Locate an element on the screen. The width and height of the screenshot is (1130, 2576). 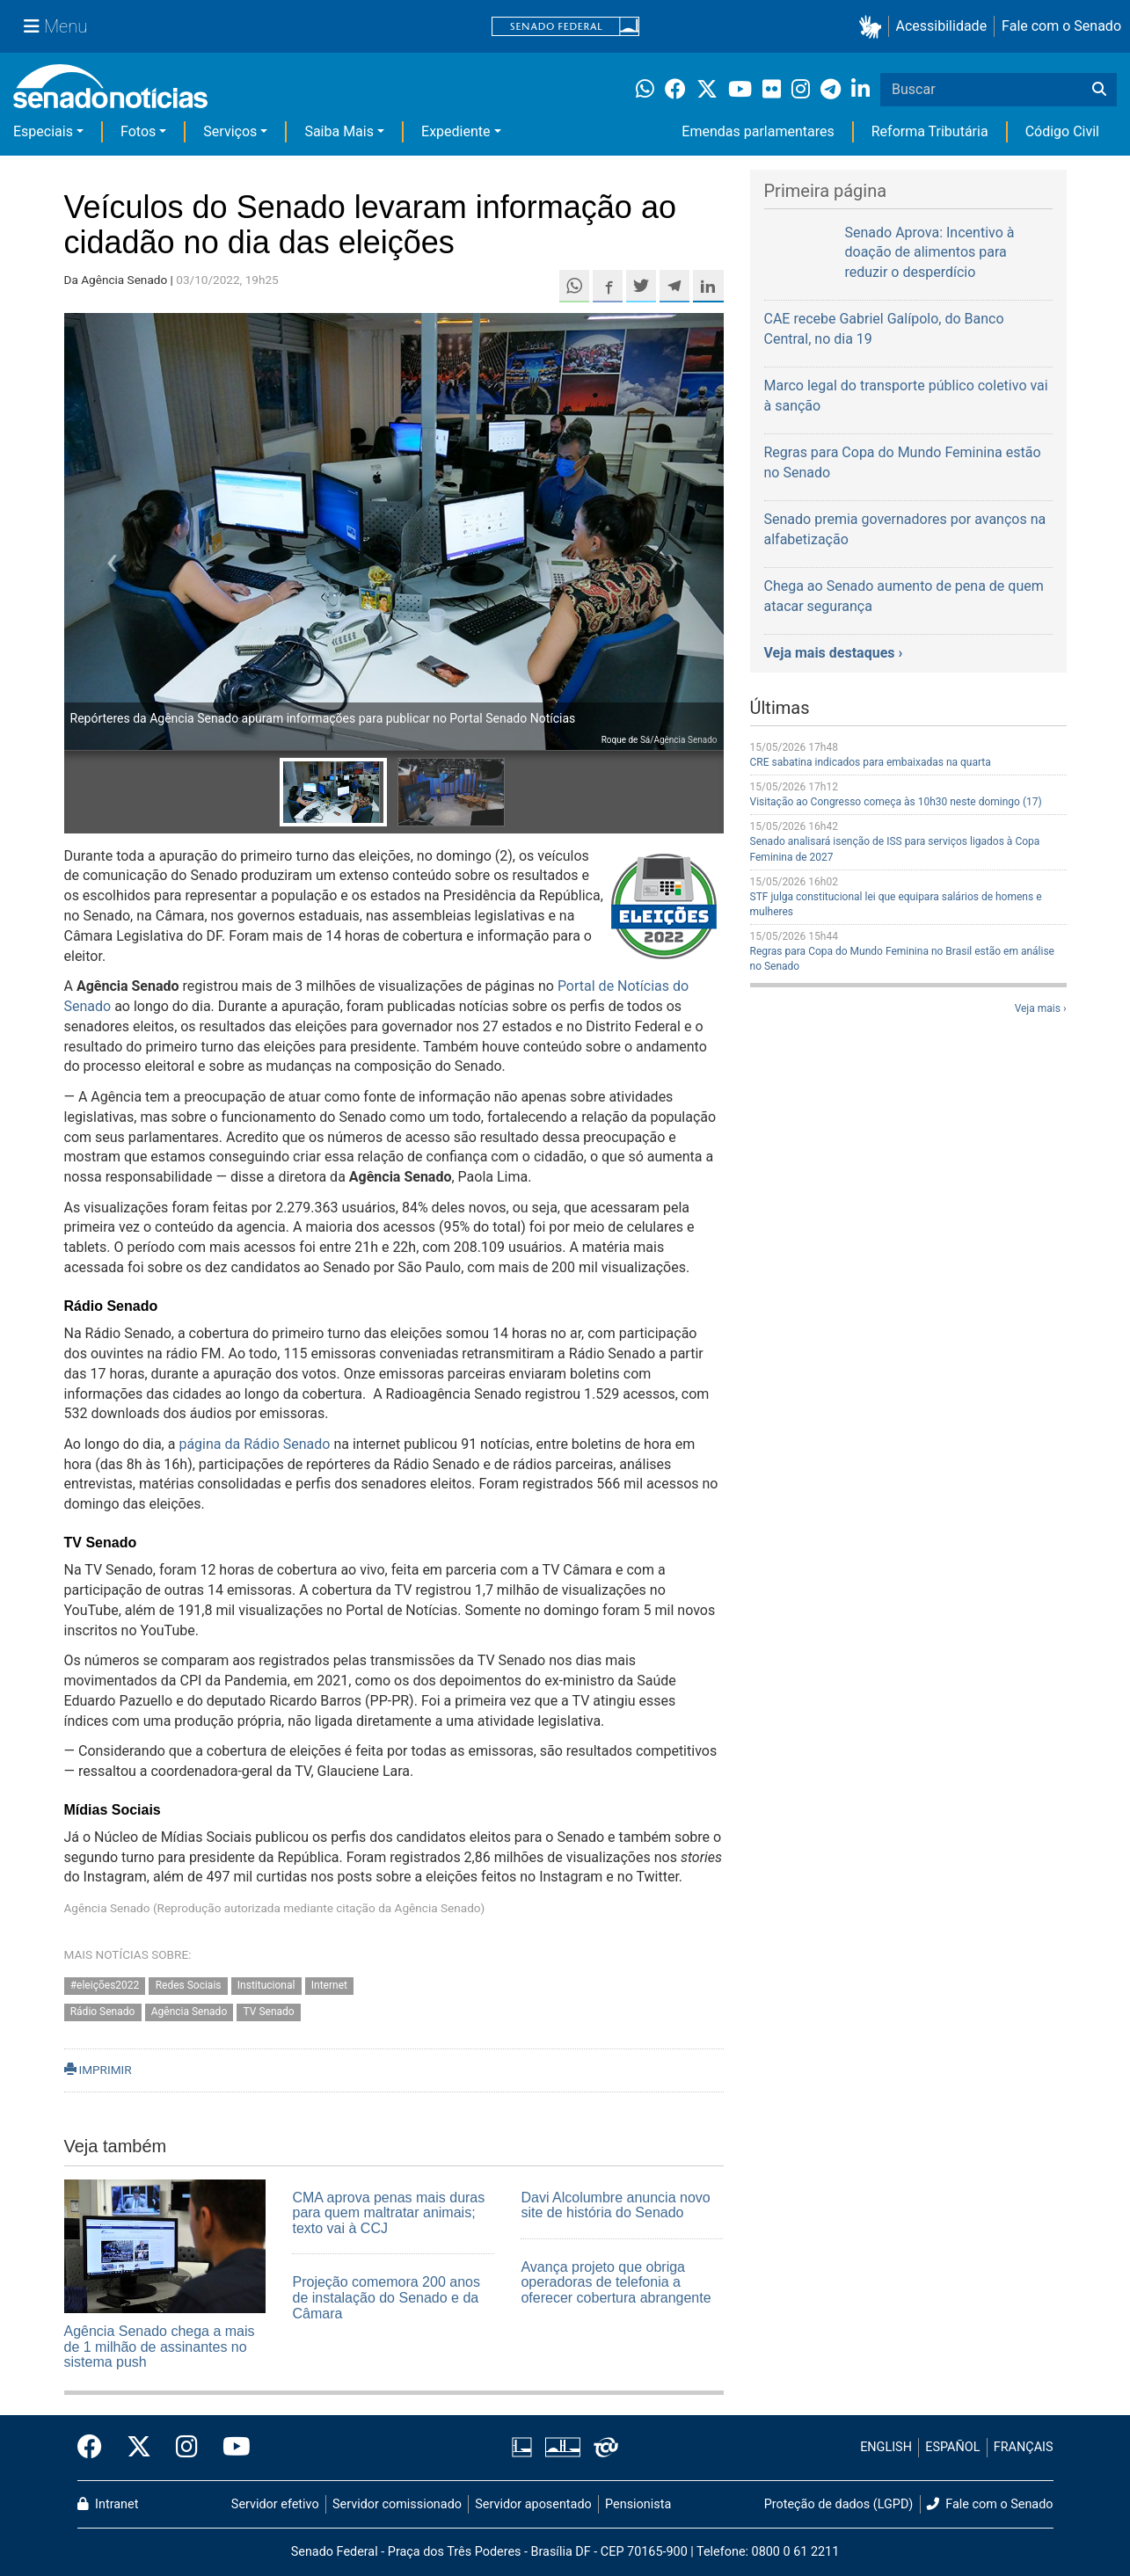
[Facebook do Senado Federal] is located at coordinates (95, 2447).